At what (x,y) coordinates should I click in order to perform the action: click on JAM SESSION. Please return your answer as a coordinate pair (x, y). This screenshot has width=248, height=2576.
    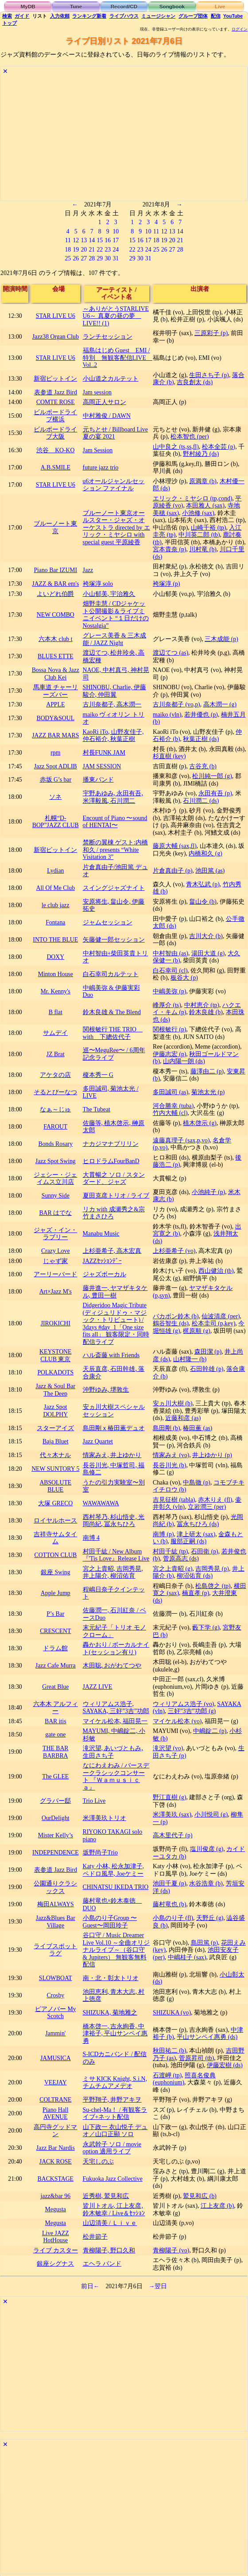
    Looking at the image, I should click on (102, 766).